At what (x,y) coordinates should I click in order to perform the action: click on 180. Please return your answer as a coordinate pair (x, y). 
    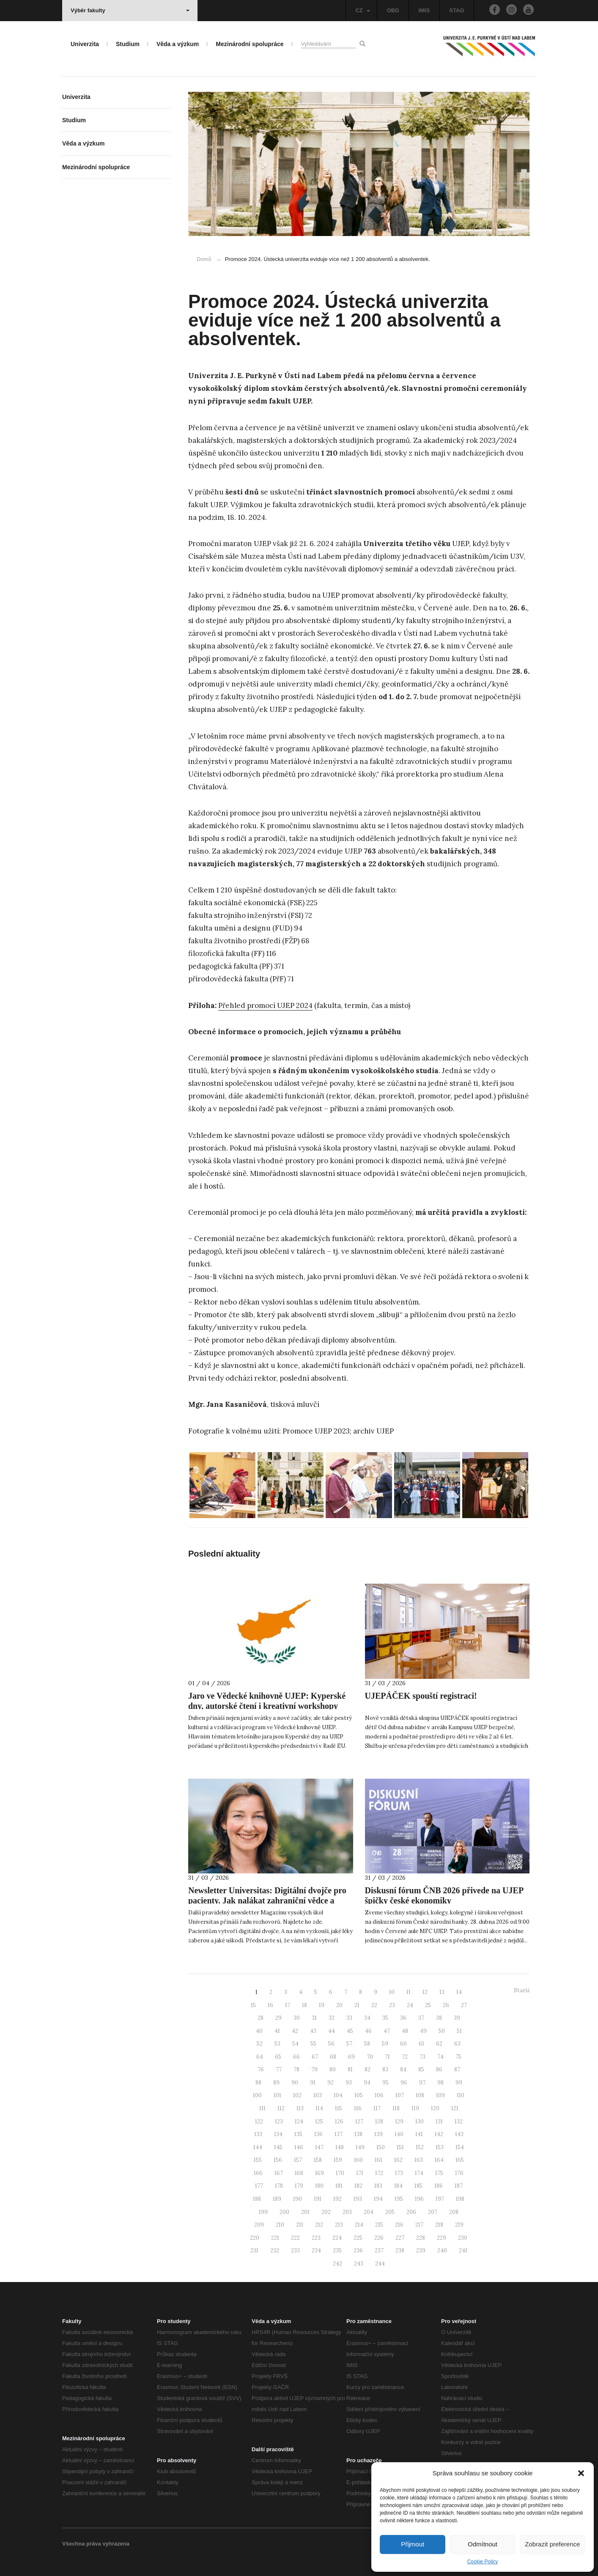
    Looking at the image, I should click on (319, 2185).